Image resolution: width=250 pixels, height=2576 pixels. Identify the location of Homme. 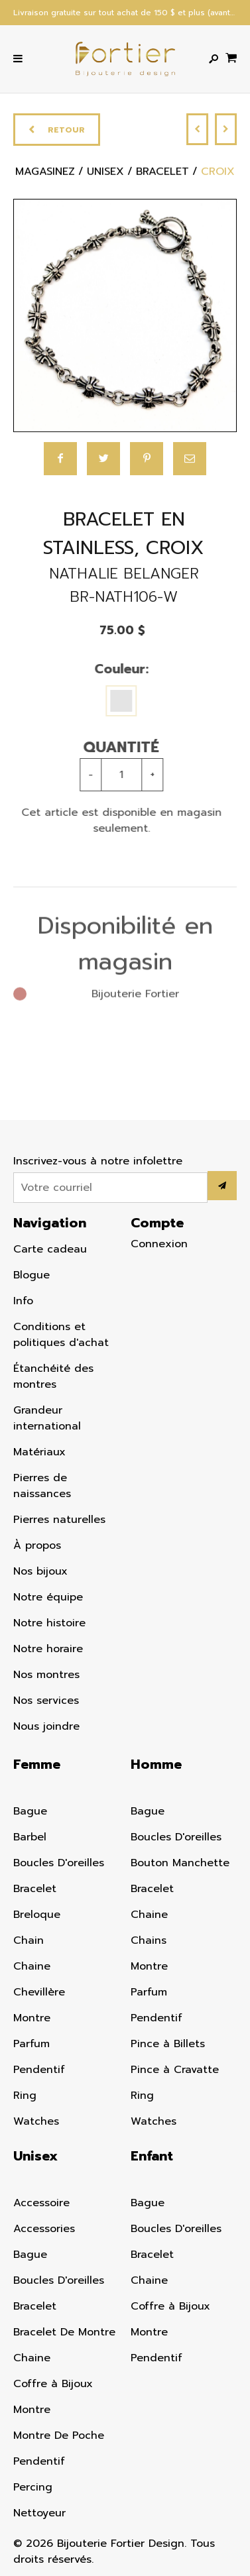
(156, 1764).